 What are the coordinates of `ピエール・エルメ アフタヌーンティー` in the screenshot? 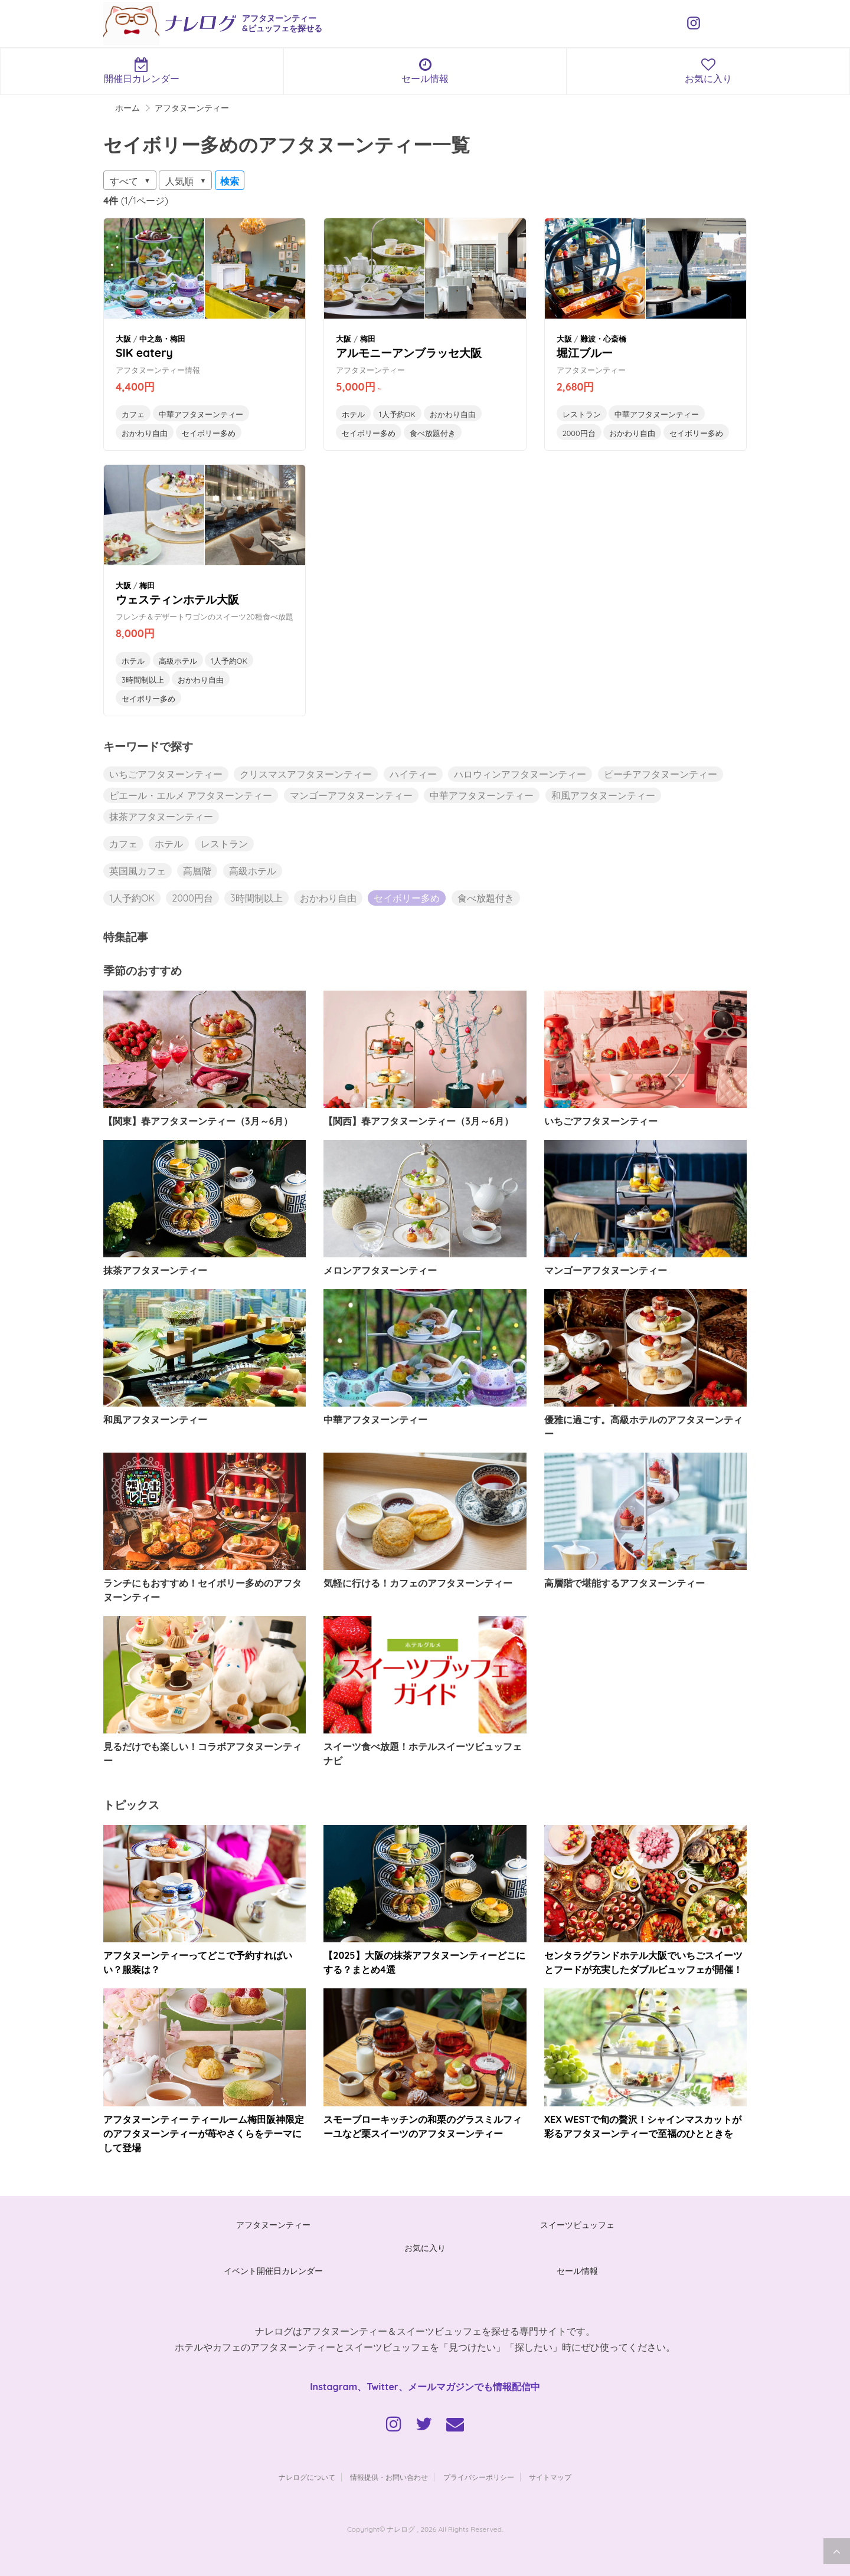 It's located at (190, 795).